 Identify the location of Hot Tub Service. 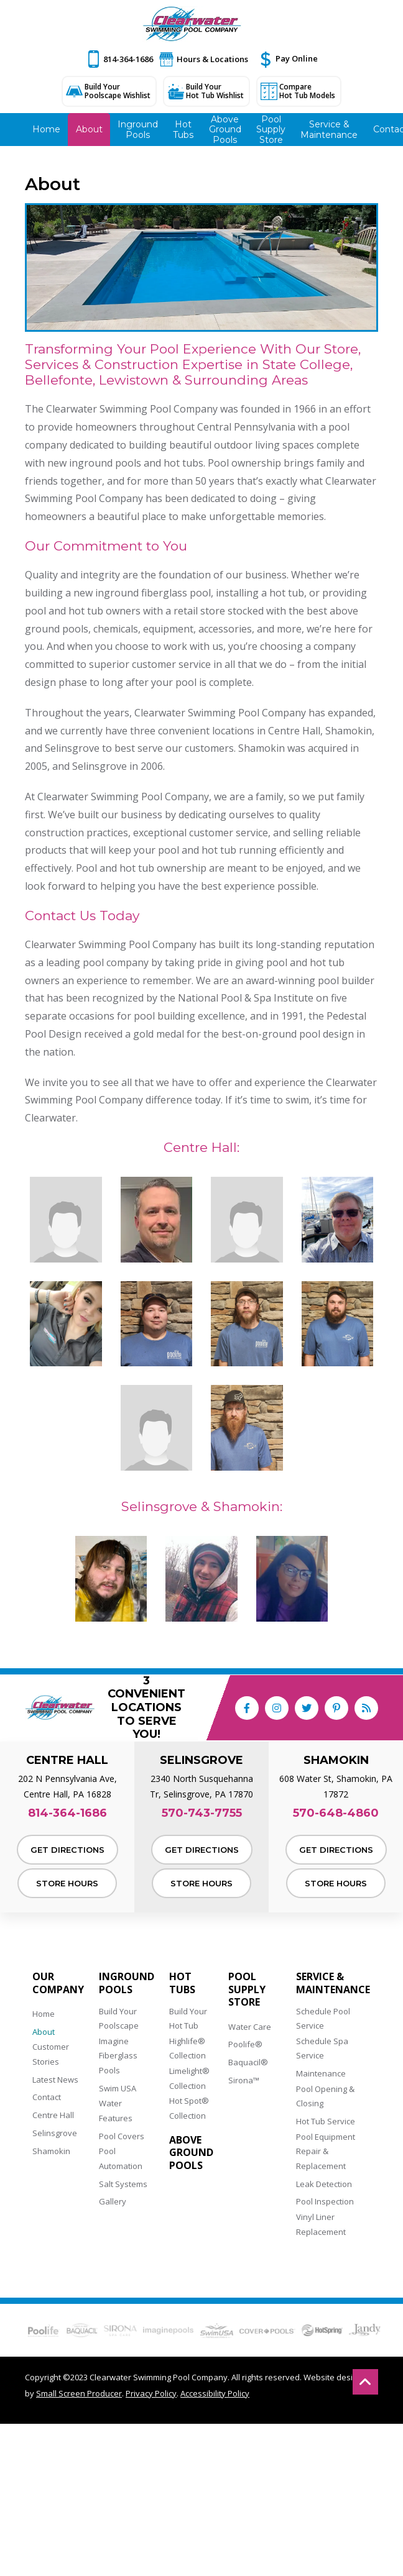
(325, 2121).